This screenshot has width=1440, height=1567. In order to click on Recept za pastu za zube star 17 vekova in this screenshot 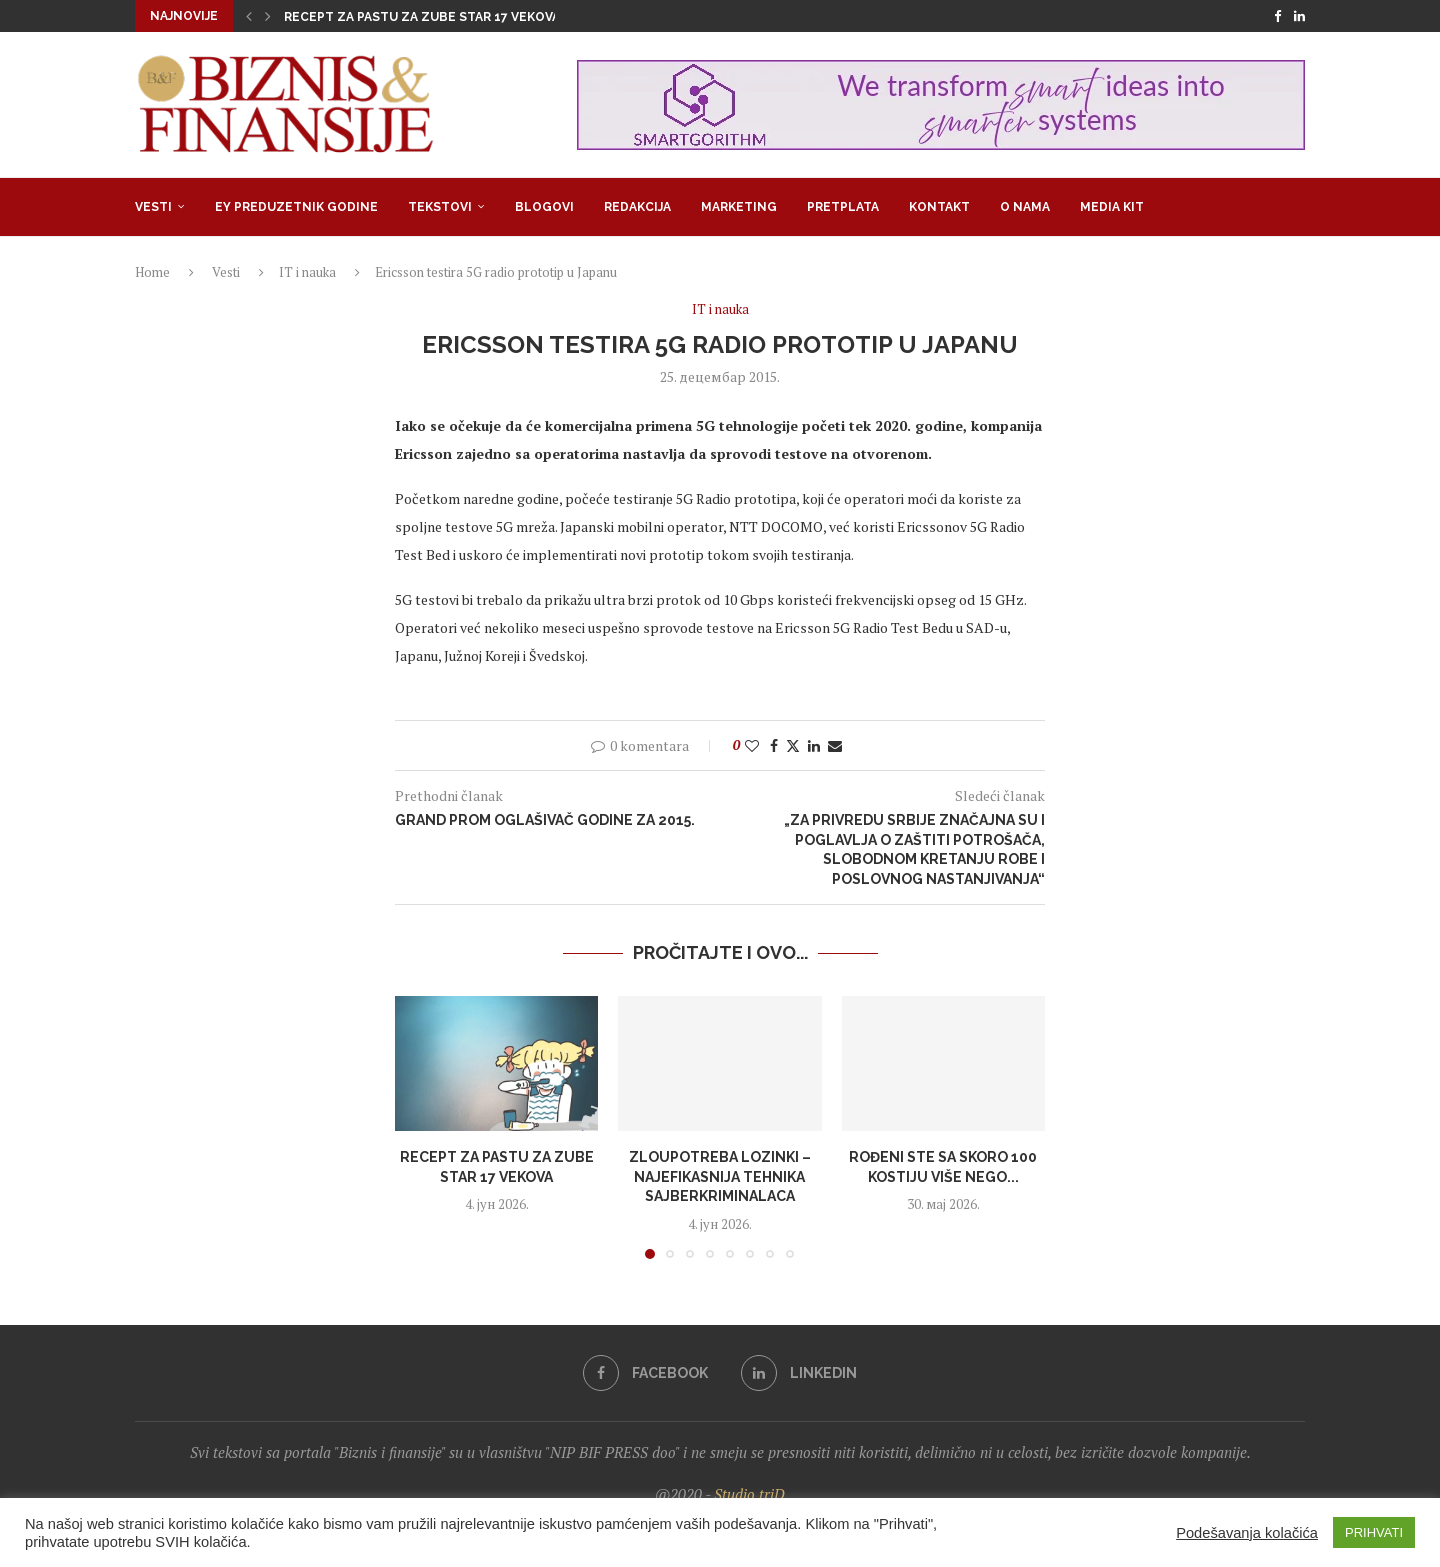, I will do `click(422, 17)`.